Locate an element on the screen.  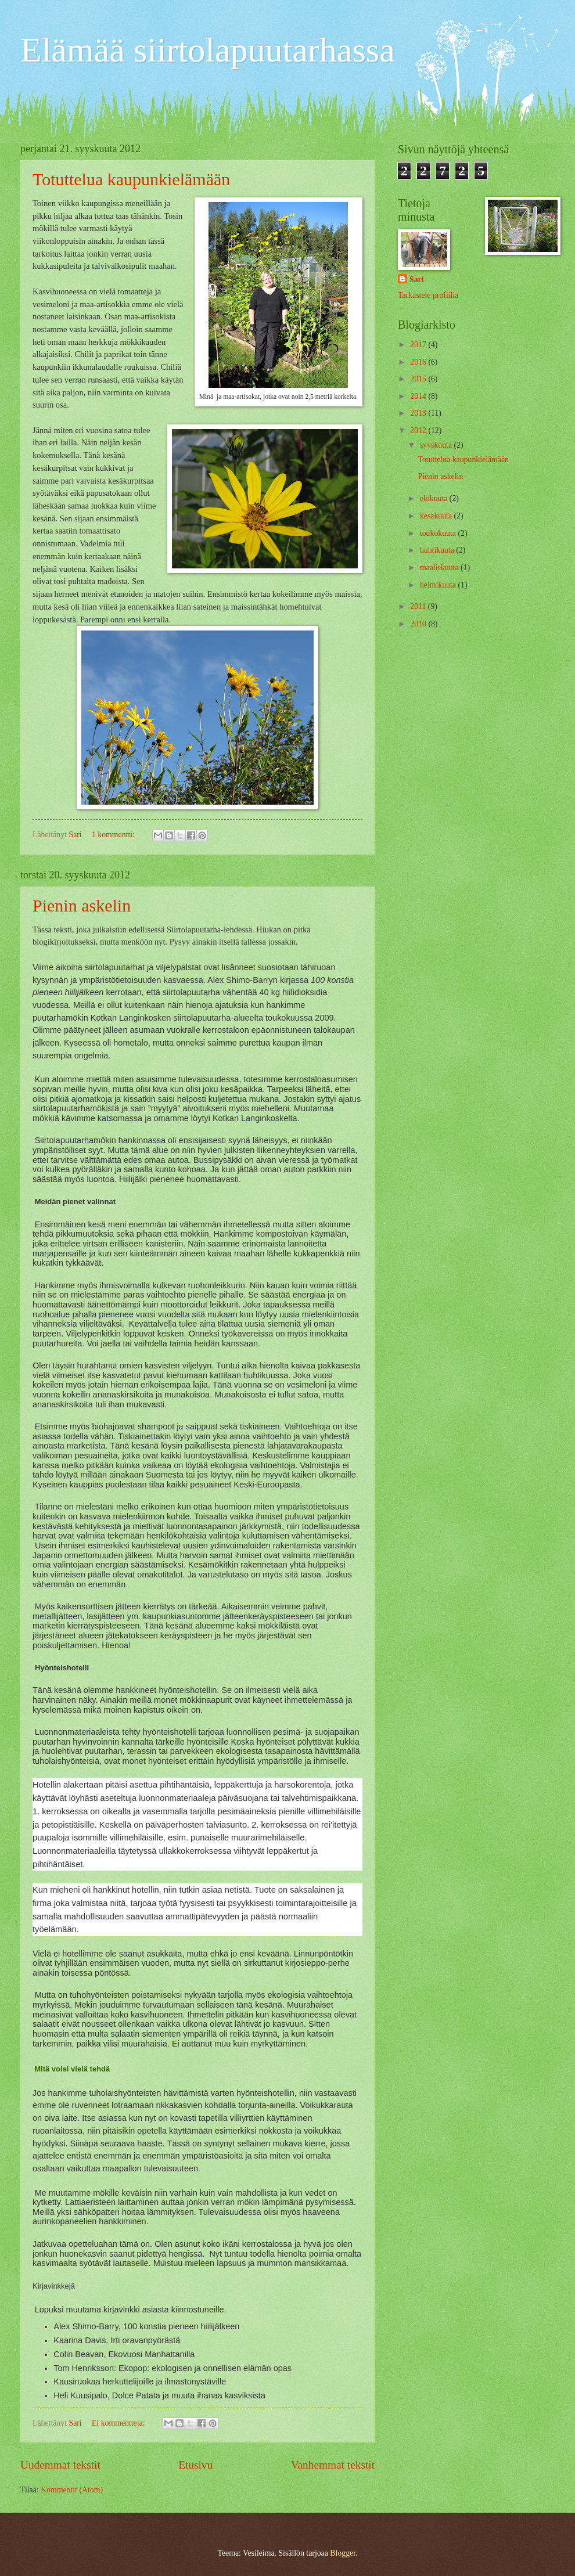
2010 is located at coordinates (419, 623).